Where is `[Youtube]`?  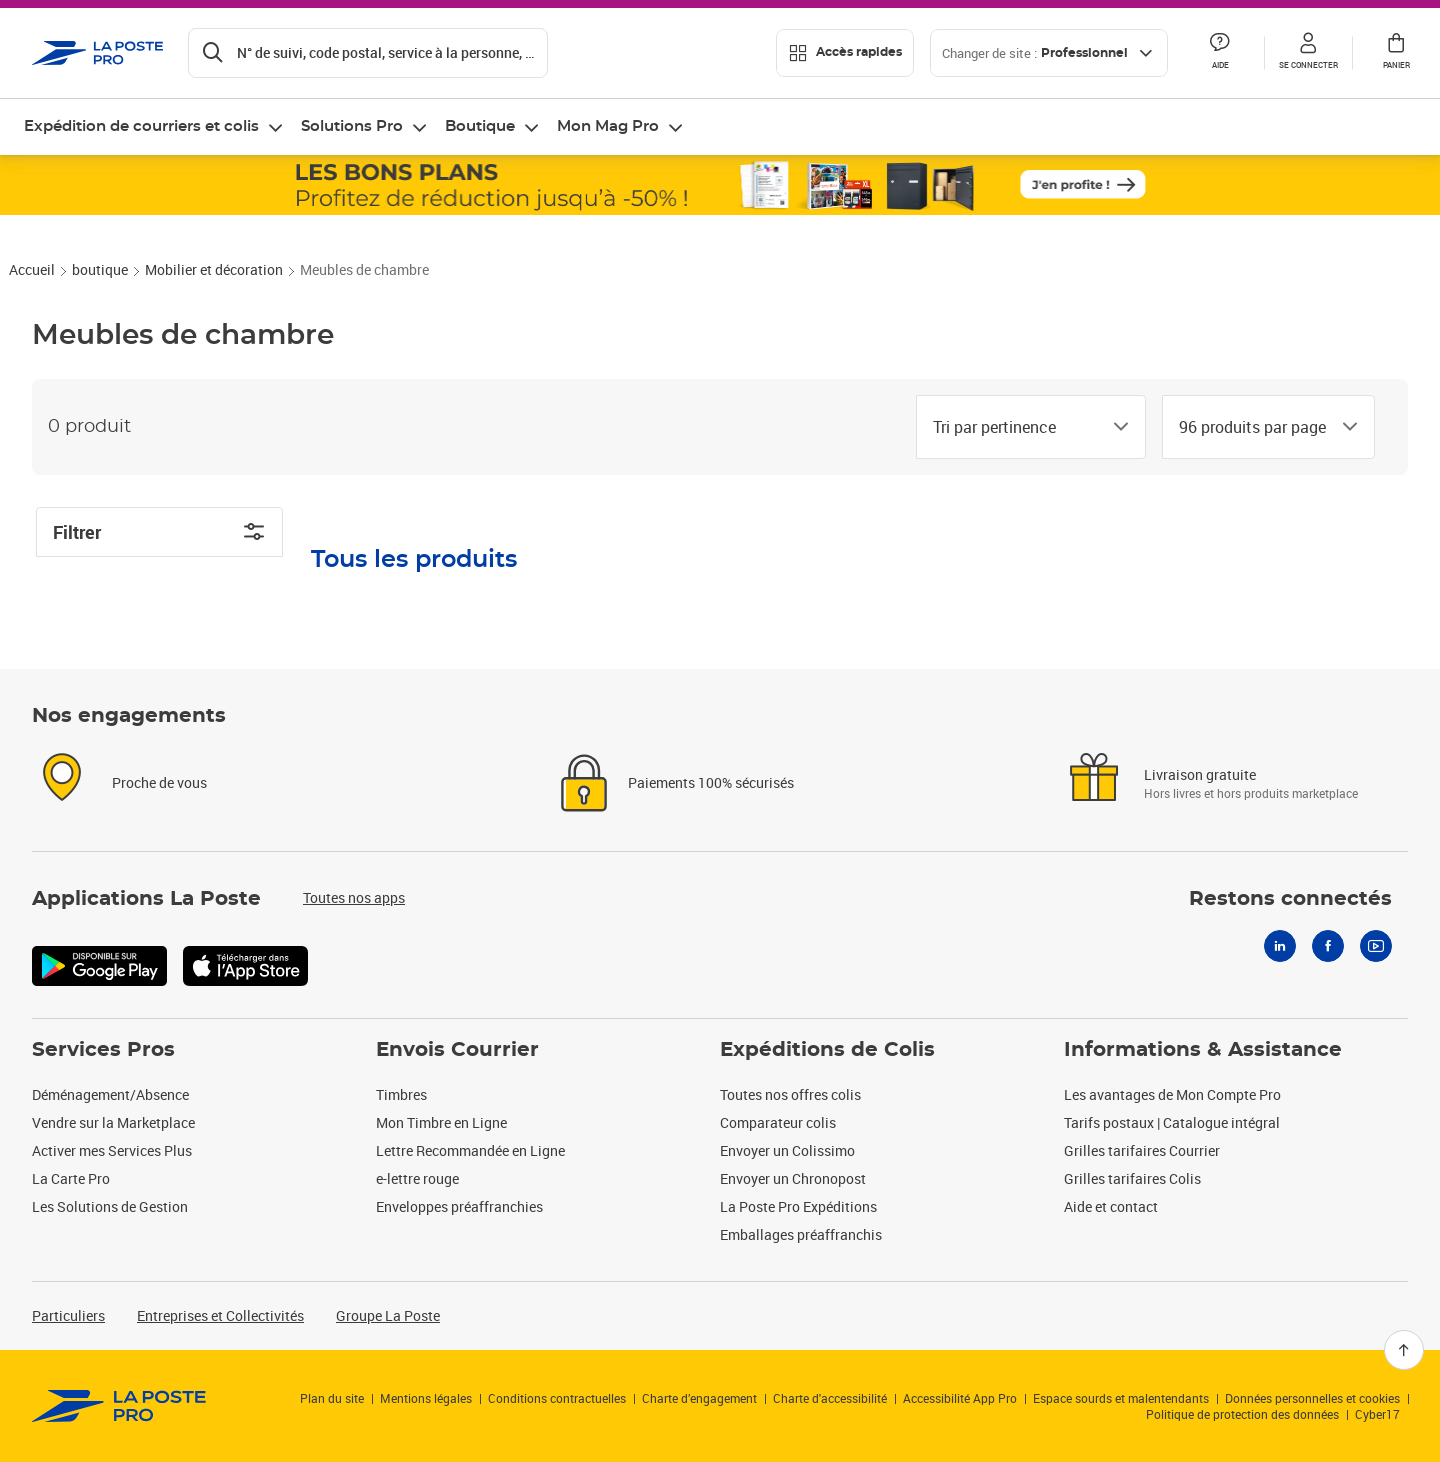 [Youtube] is located at coordinates (1376, 946).